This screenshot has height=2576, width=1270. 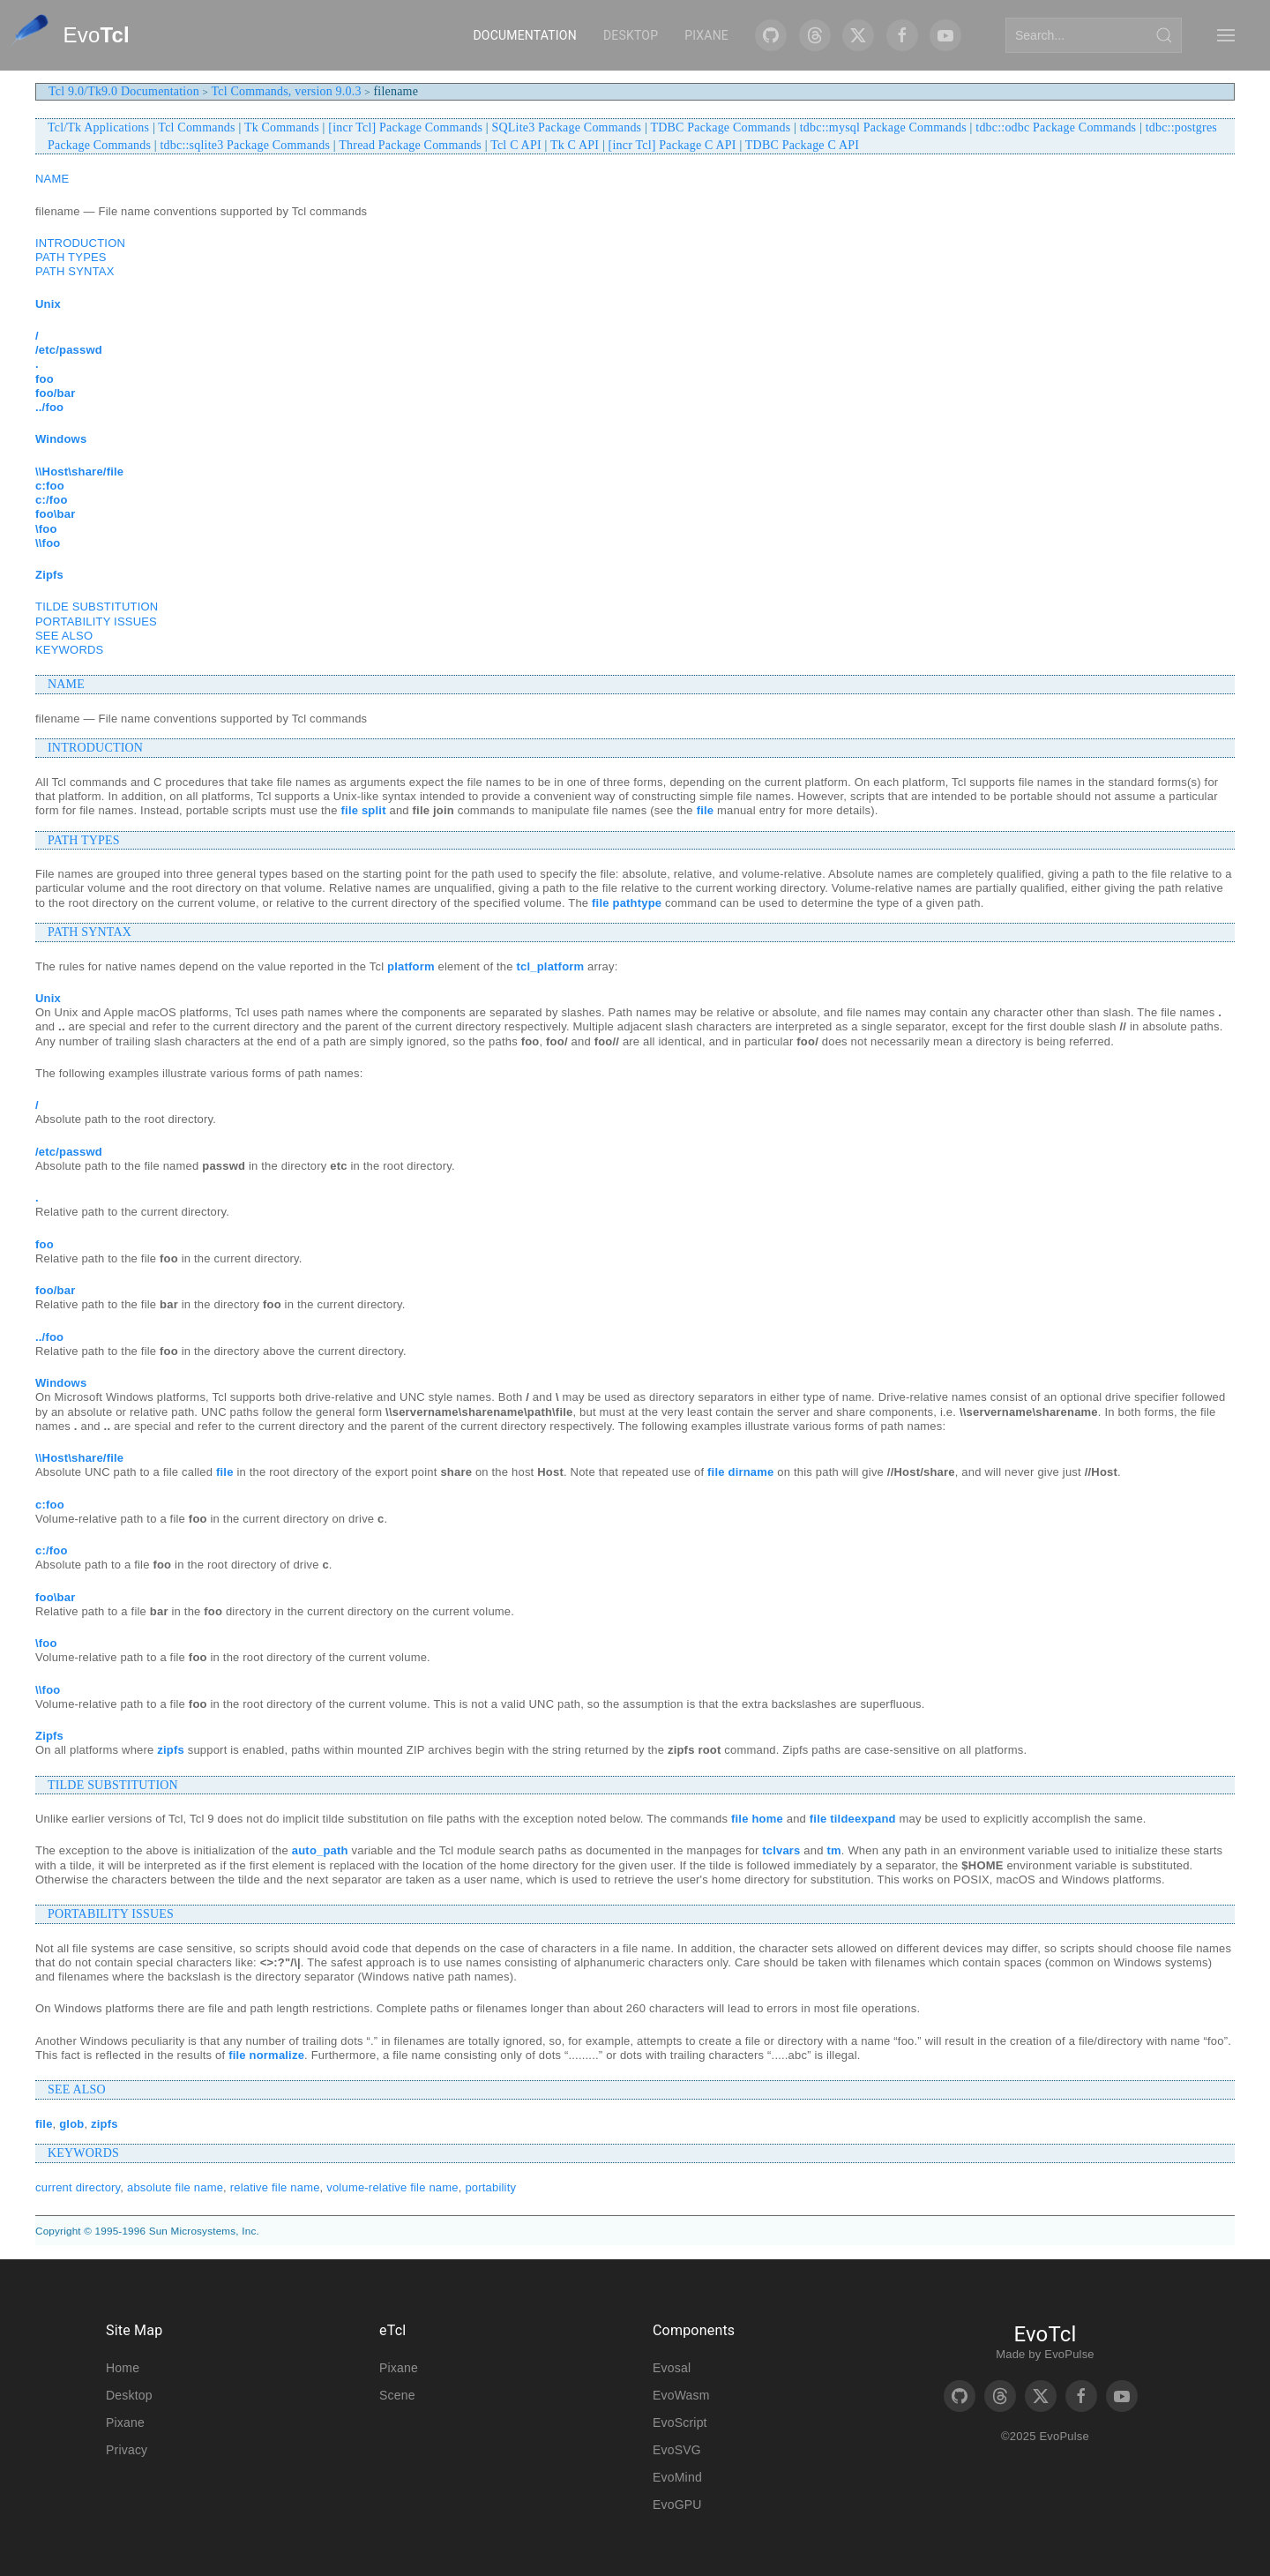 What do you see at coordinates (71, 257) in the screenshot?
I see `PATH TYPES` at bounding box center [71, 257].